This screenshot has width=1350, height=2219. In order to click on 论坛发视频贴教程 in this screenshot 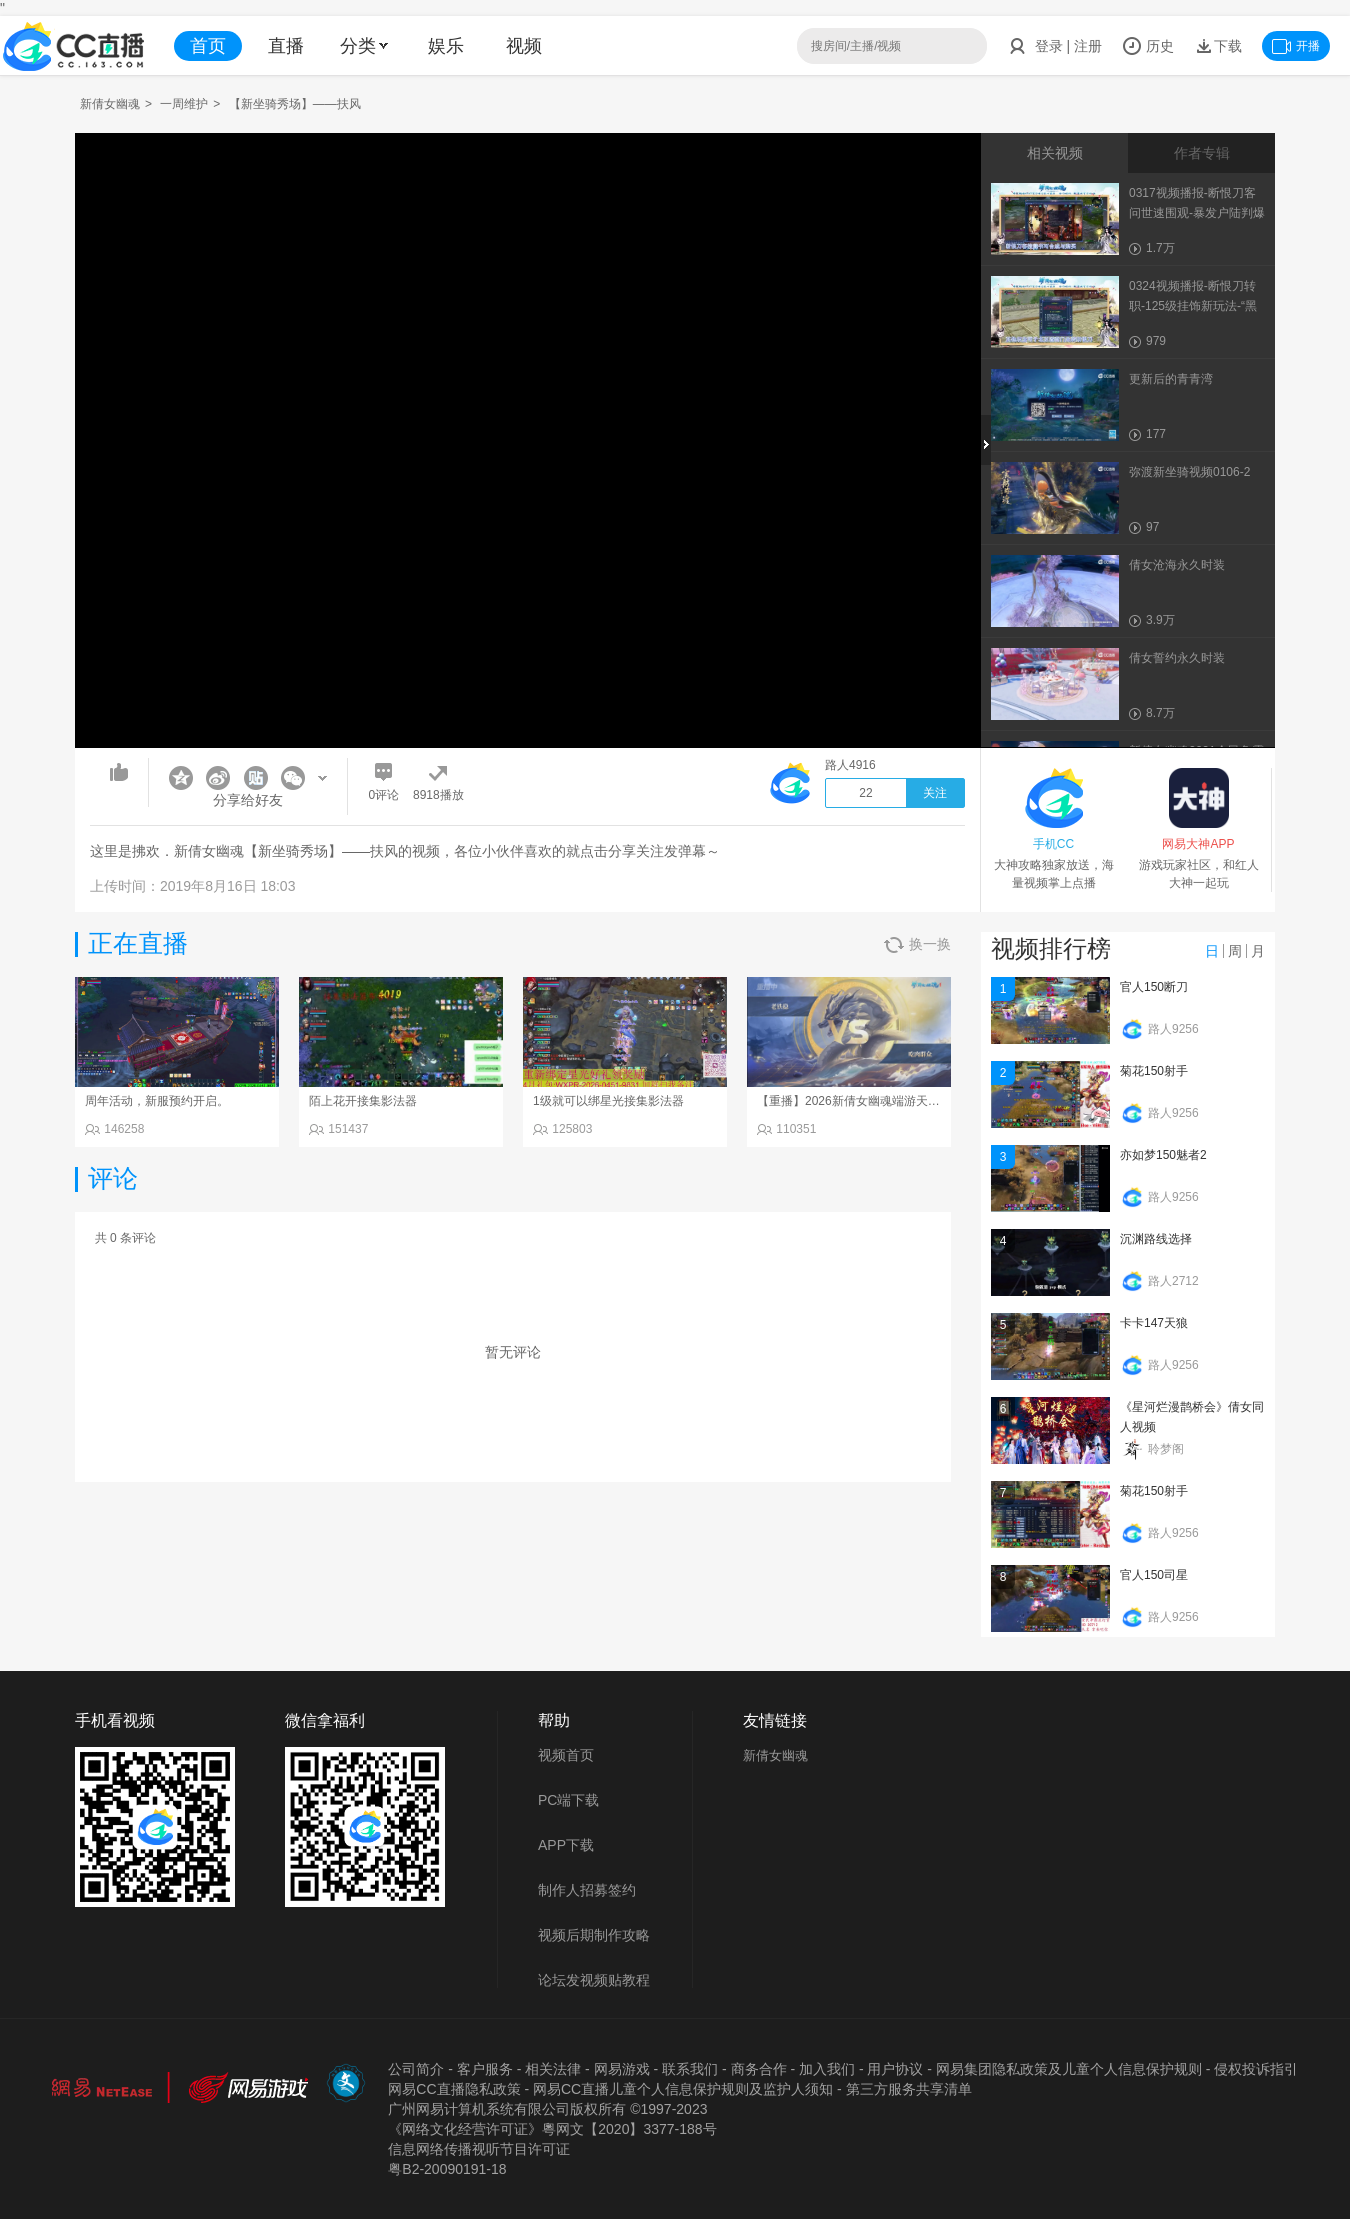, I will do `click(594, 1980)`.